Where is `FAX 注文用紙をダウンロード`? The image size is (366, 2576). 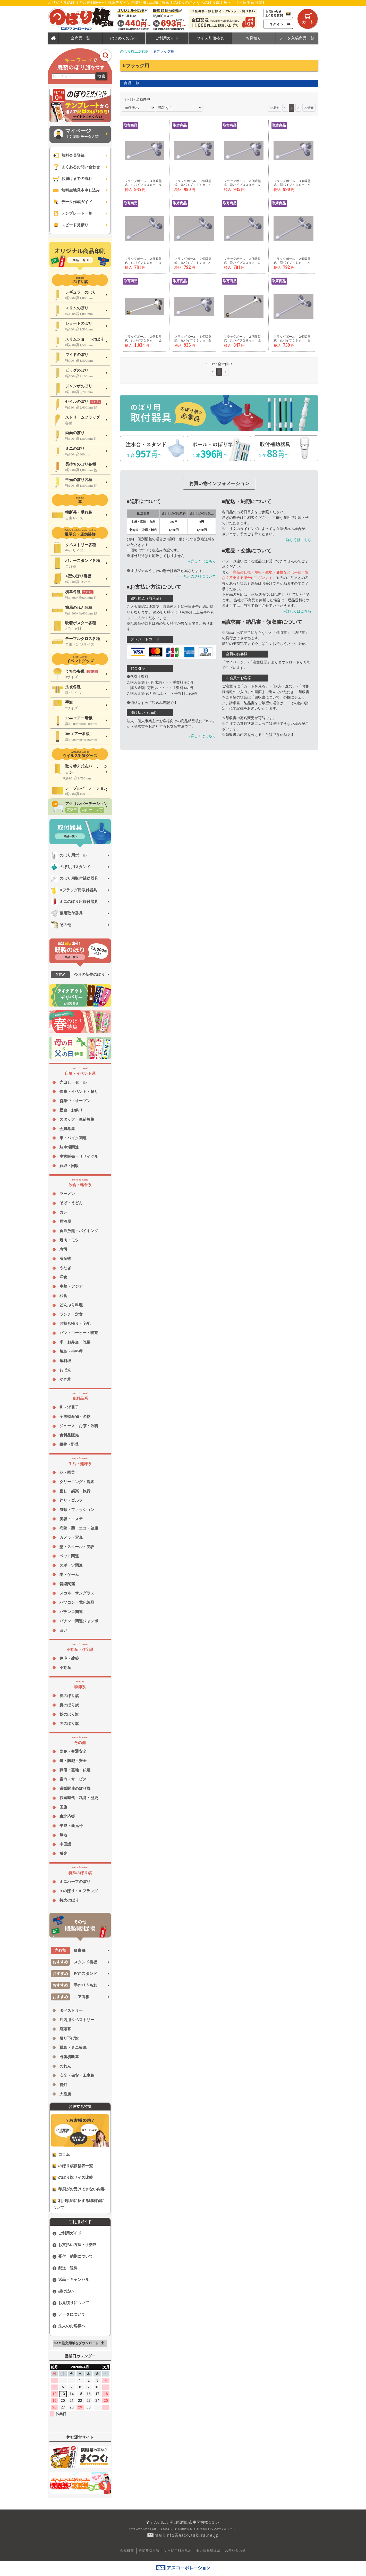
FAX 注文用紙をダウンロード is located at coordinates (80, 2343).